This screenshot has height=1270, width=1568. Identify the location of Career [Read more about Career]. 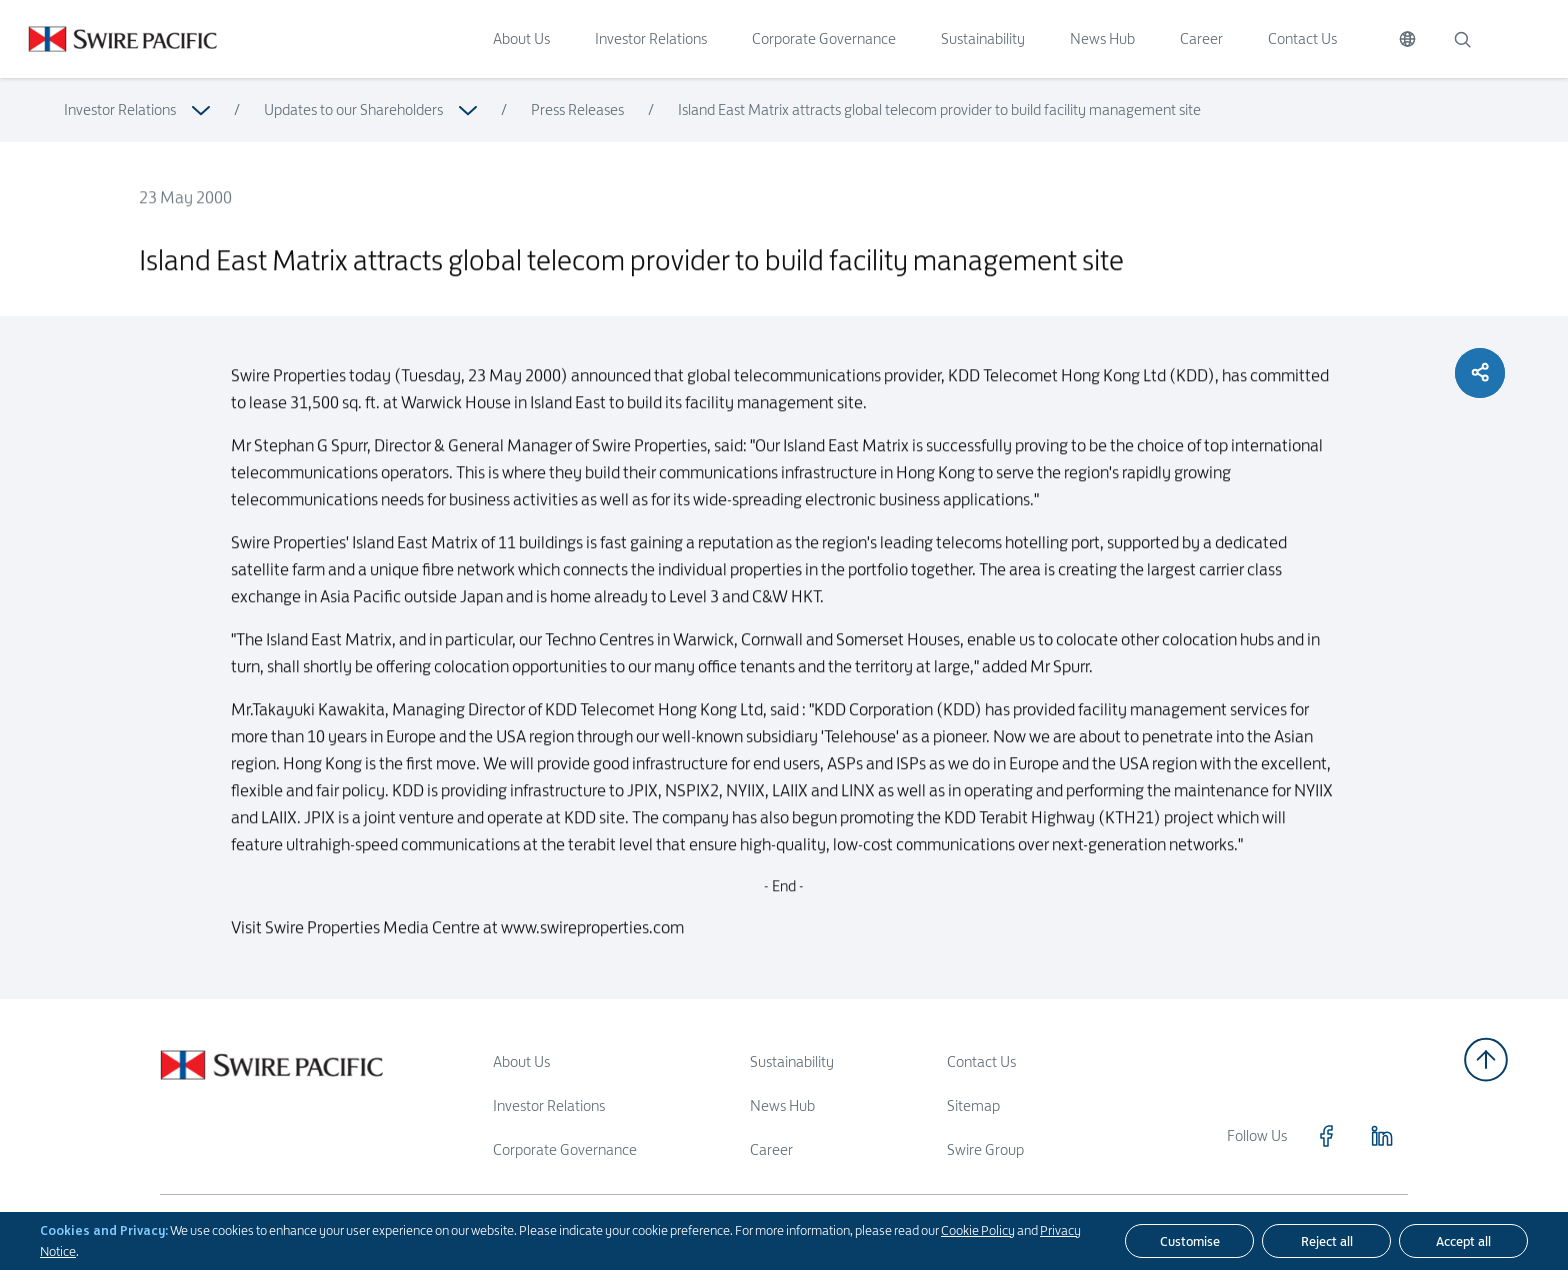
(771, 1149).